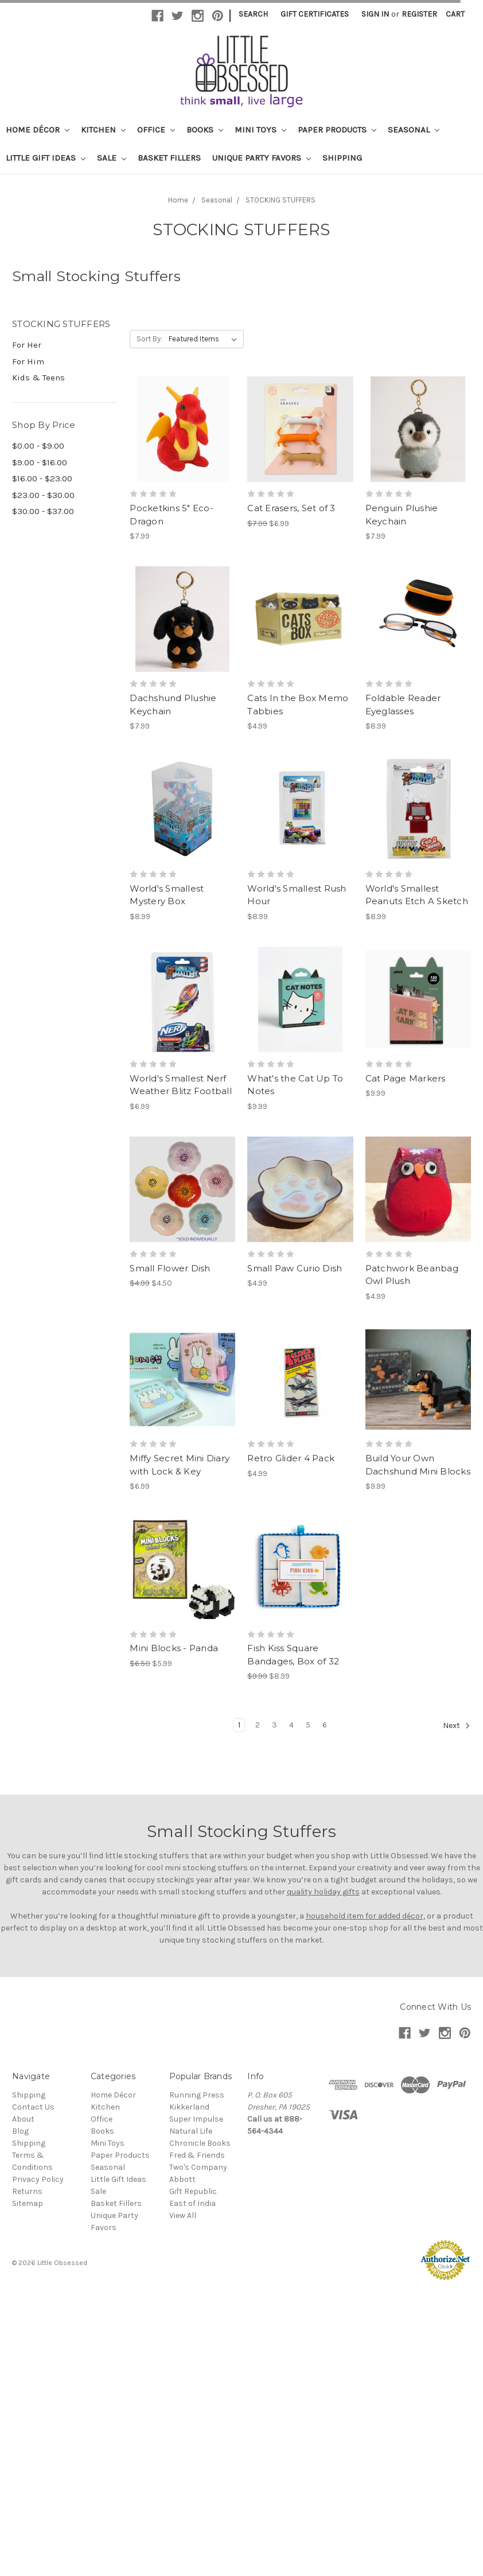 The image size is (483, 2576). What do you see at coordinates (375, 14) in the screenshot?
I see `Sign in` at bounding box center [375, 14].